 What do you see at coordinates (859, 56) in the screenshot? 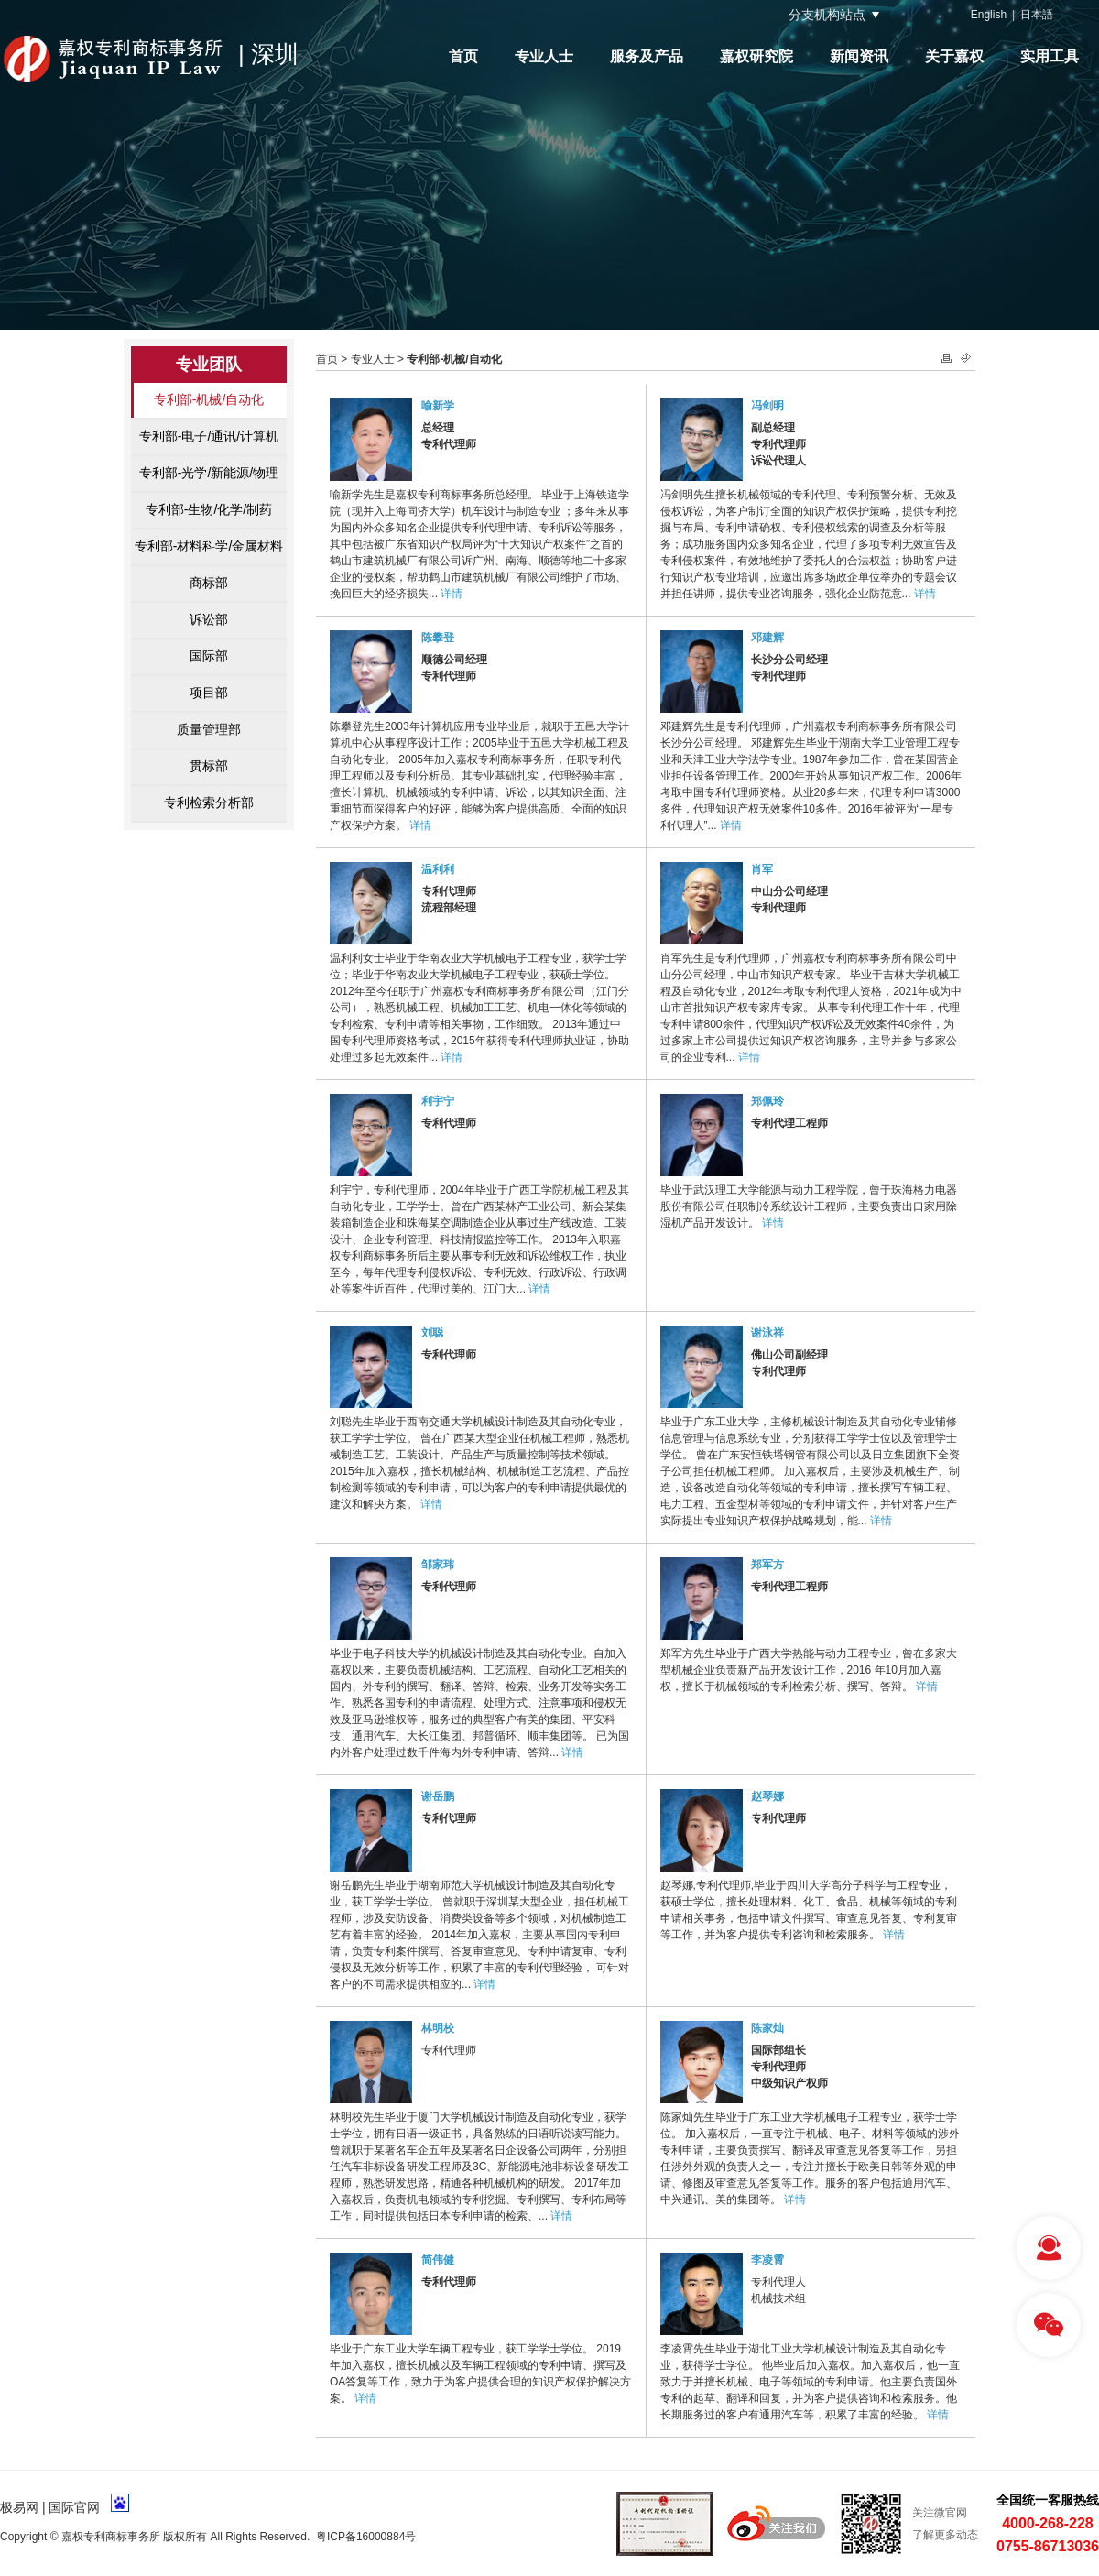
I see `新闻资讯` at bounding box center [859, 56].